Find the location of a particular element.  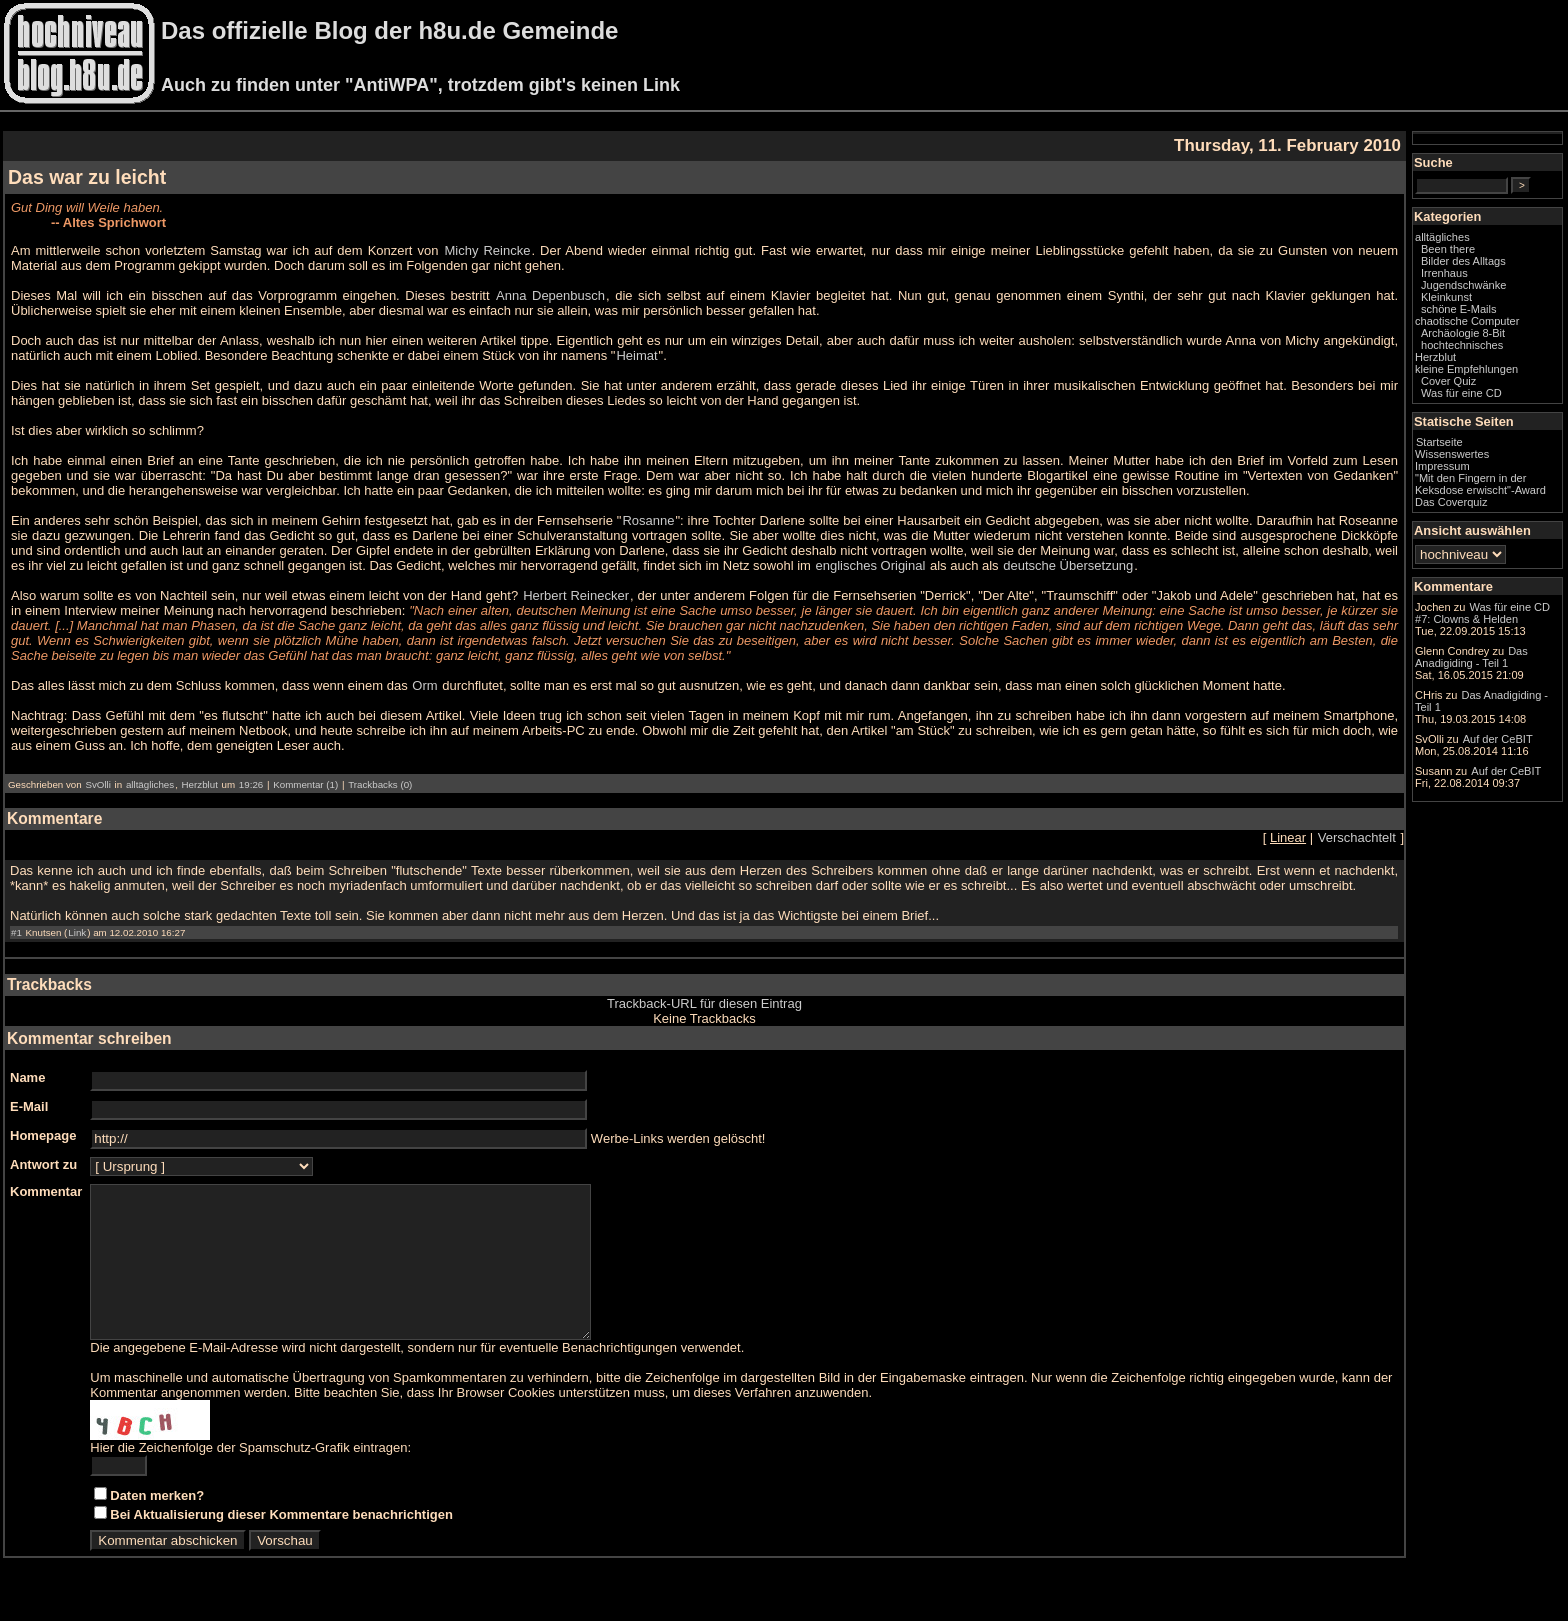

hochtechnisches is located at coordinates (1462, 345).